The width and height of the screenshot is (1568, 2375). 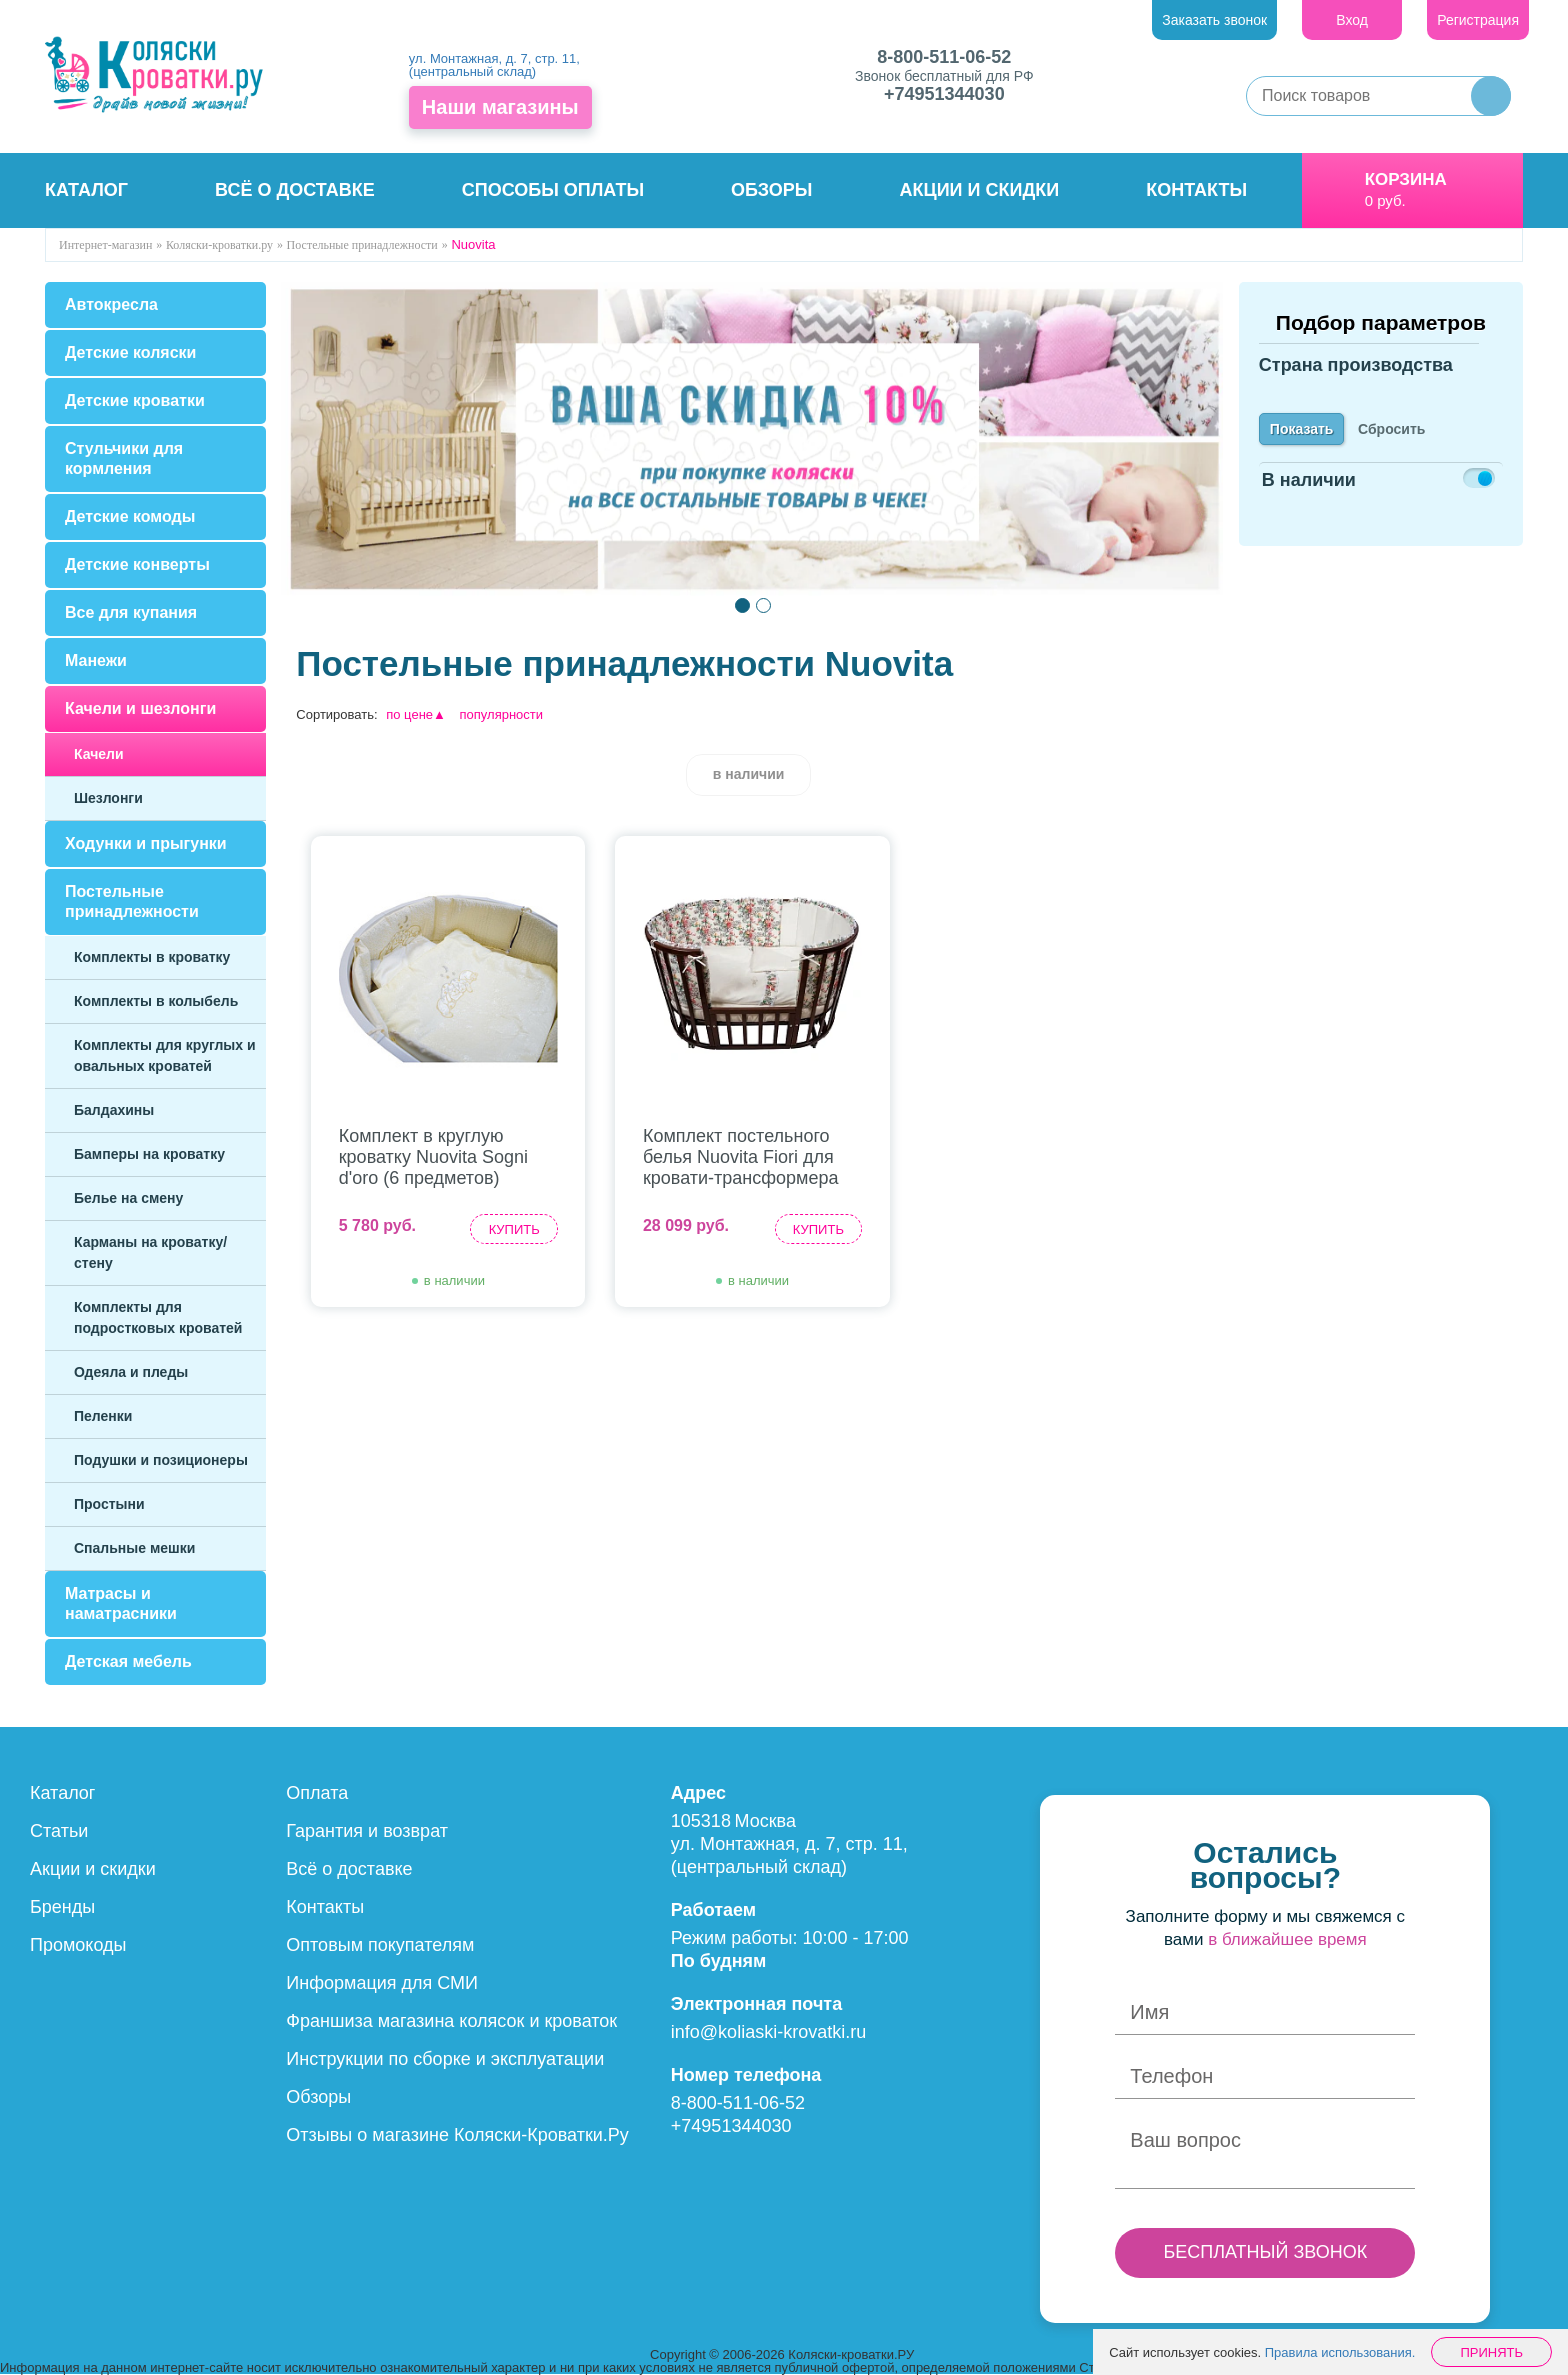 What do you see at coordinates (103, 1416) in the screenshot?
I see `Пеленки` at bounding box center [103, 1416].